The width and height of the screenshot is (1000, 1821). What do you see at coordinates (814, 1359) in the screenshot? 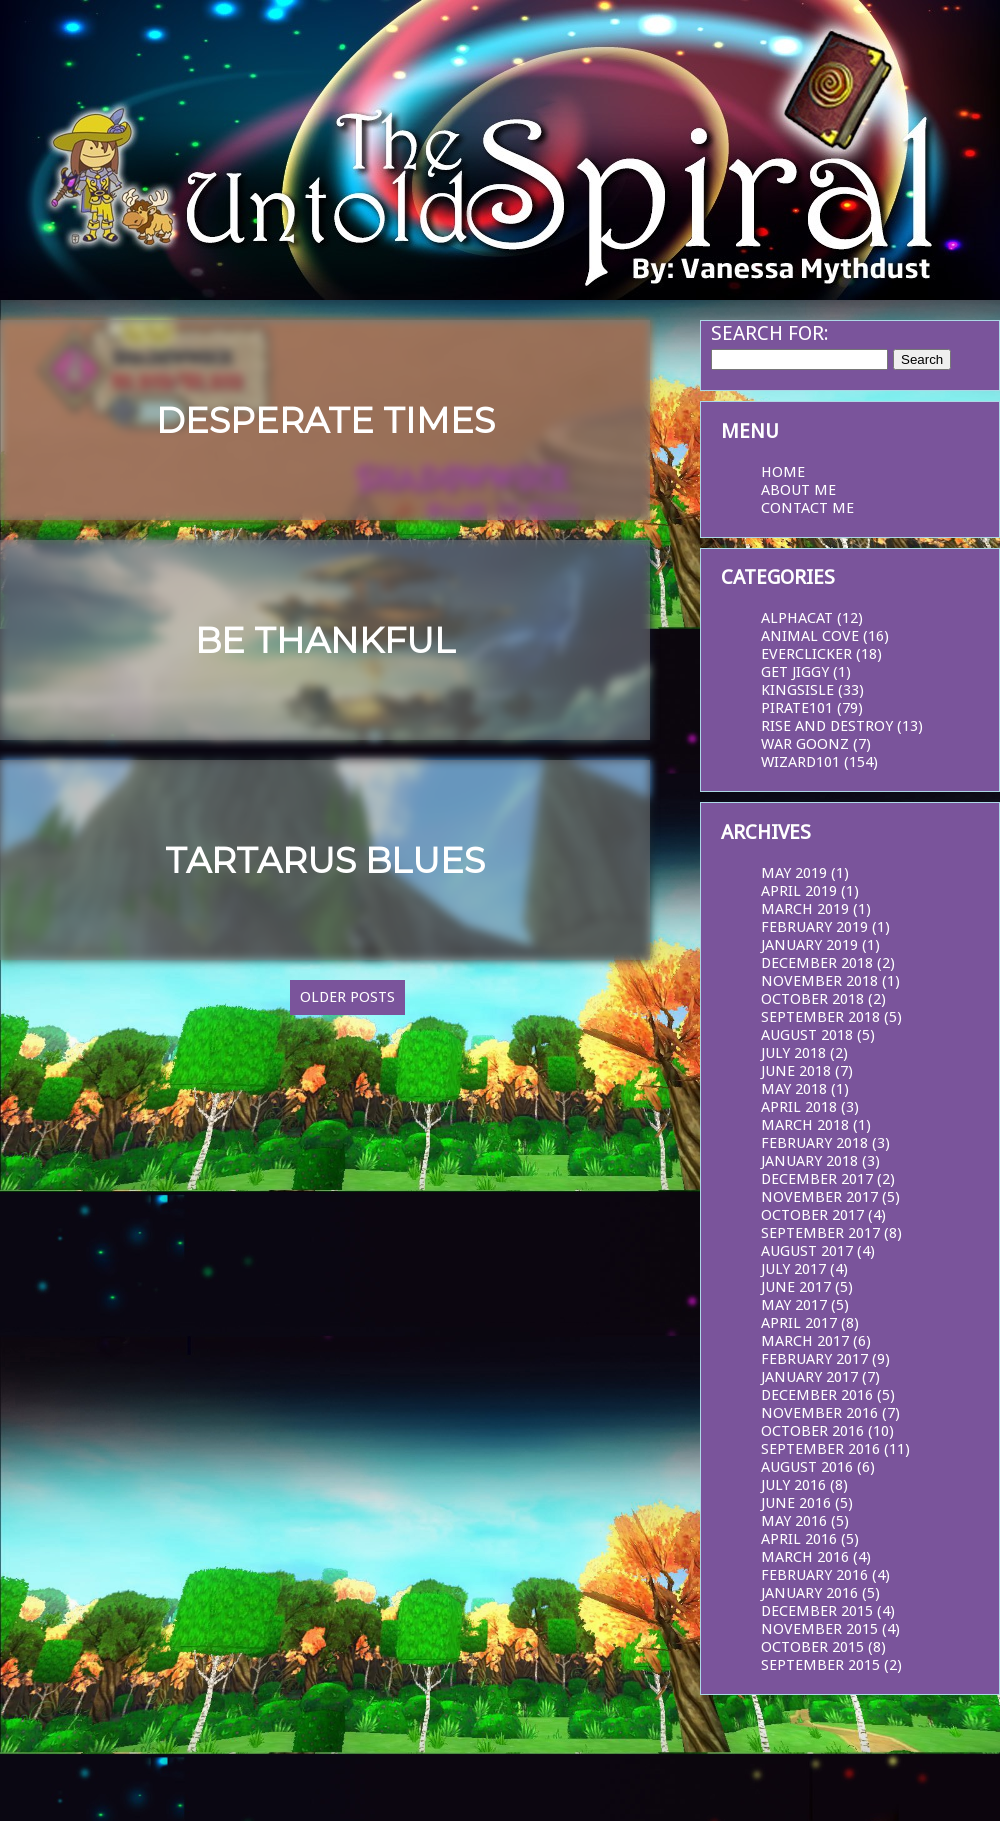
I see `February 2017` at bounding box center [814, 1359].